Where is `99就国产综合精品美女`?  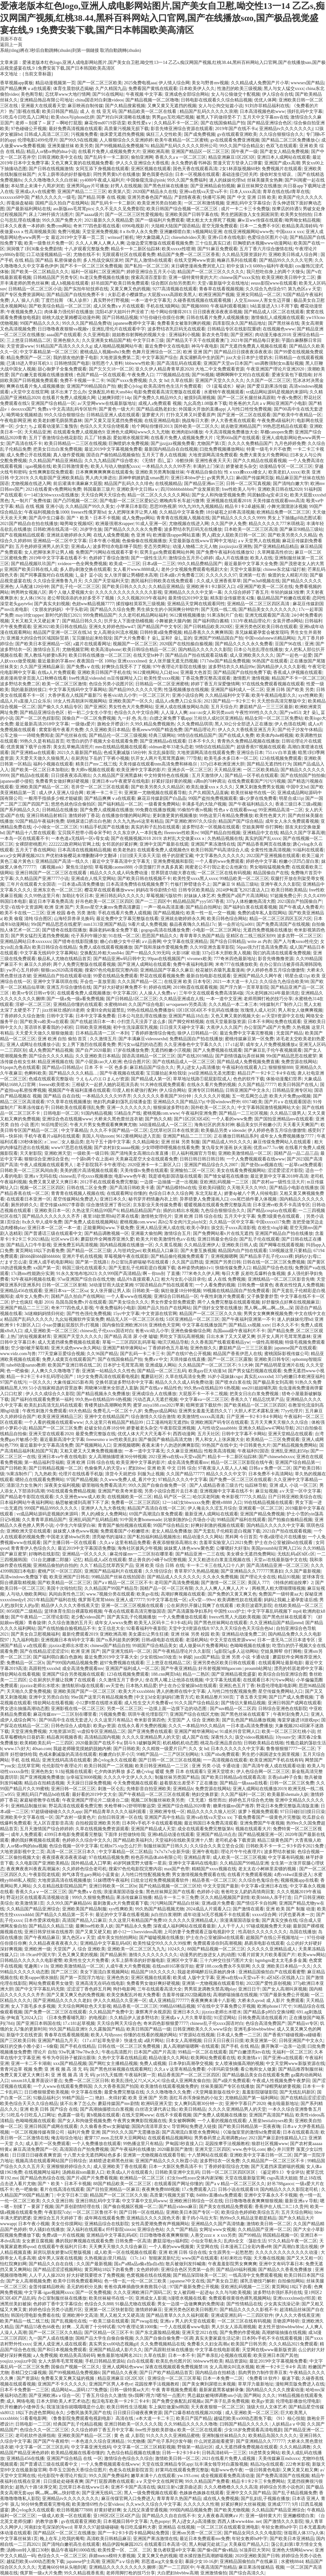
99就国产综合精品美女 is located at coordinates (154, 1645).